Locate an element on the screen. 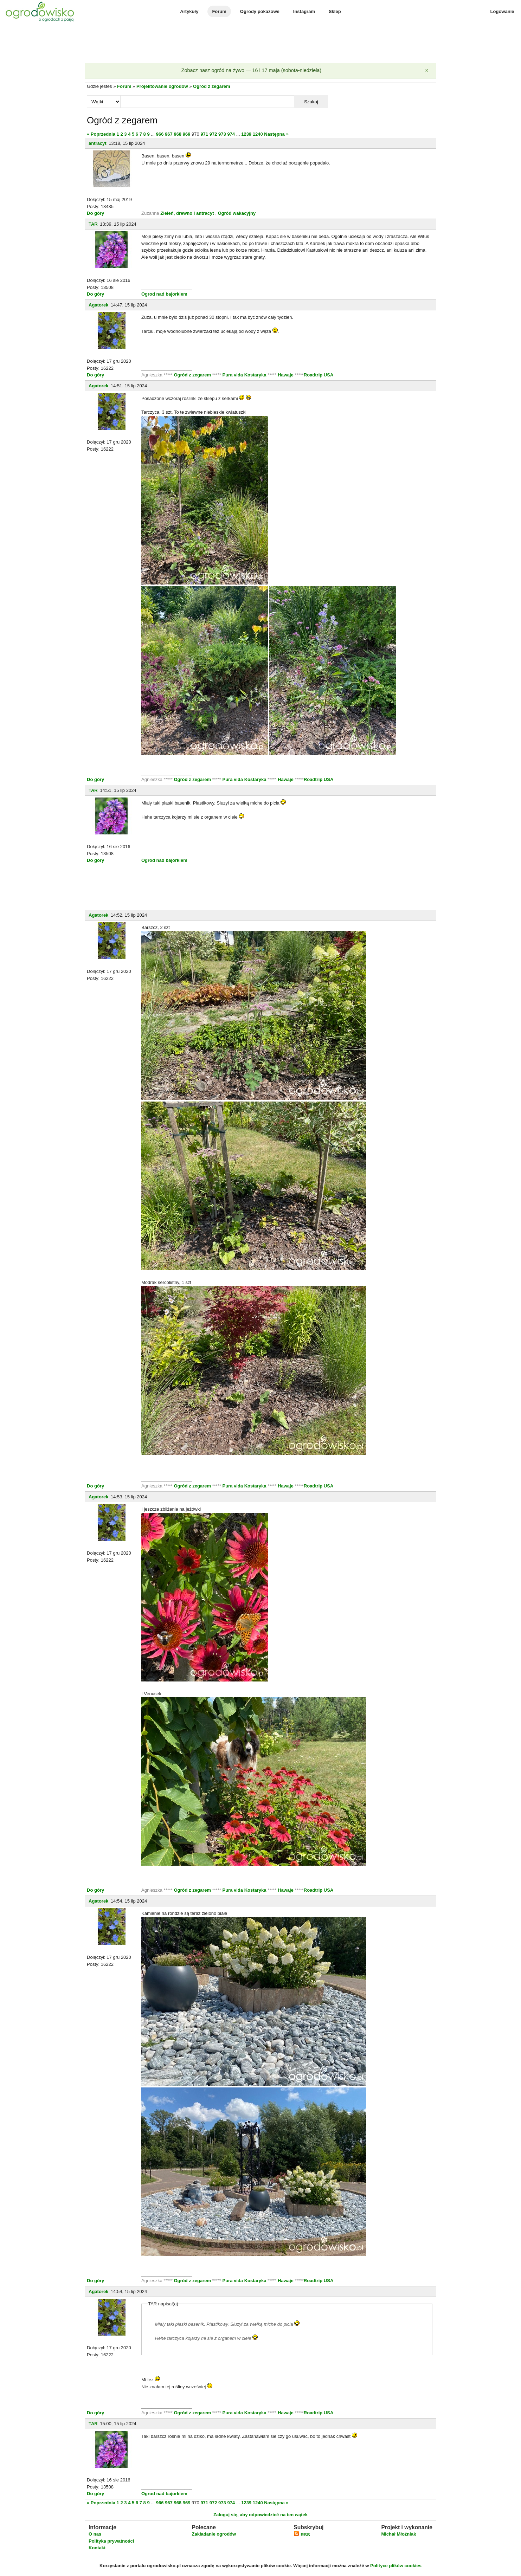 Image resolution: width=521 pixels, height=2576 pixels. Pura vida Kostaryka is located at coordinates (244, 374).